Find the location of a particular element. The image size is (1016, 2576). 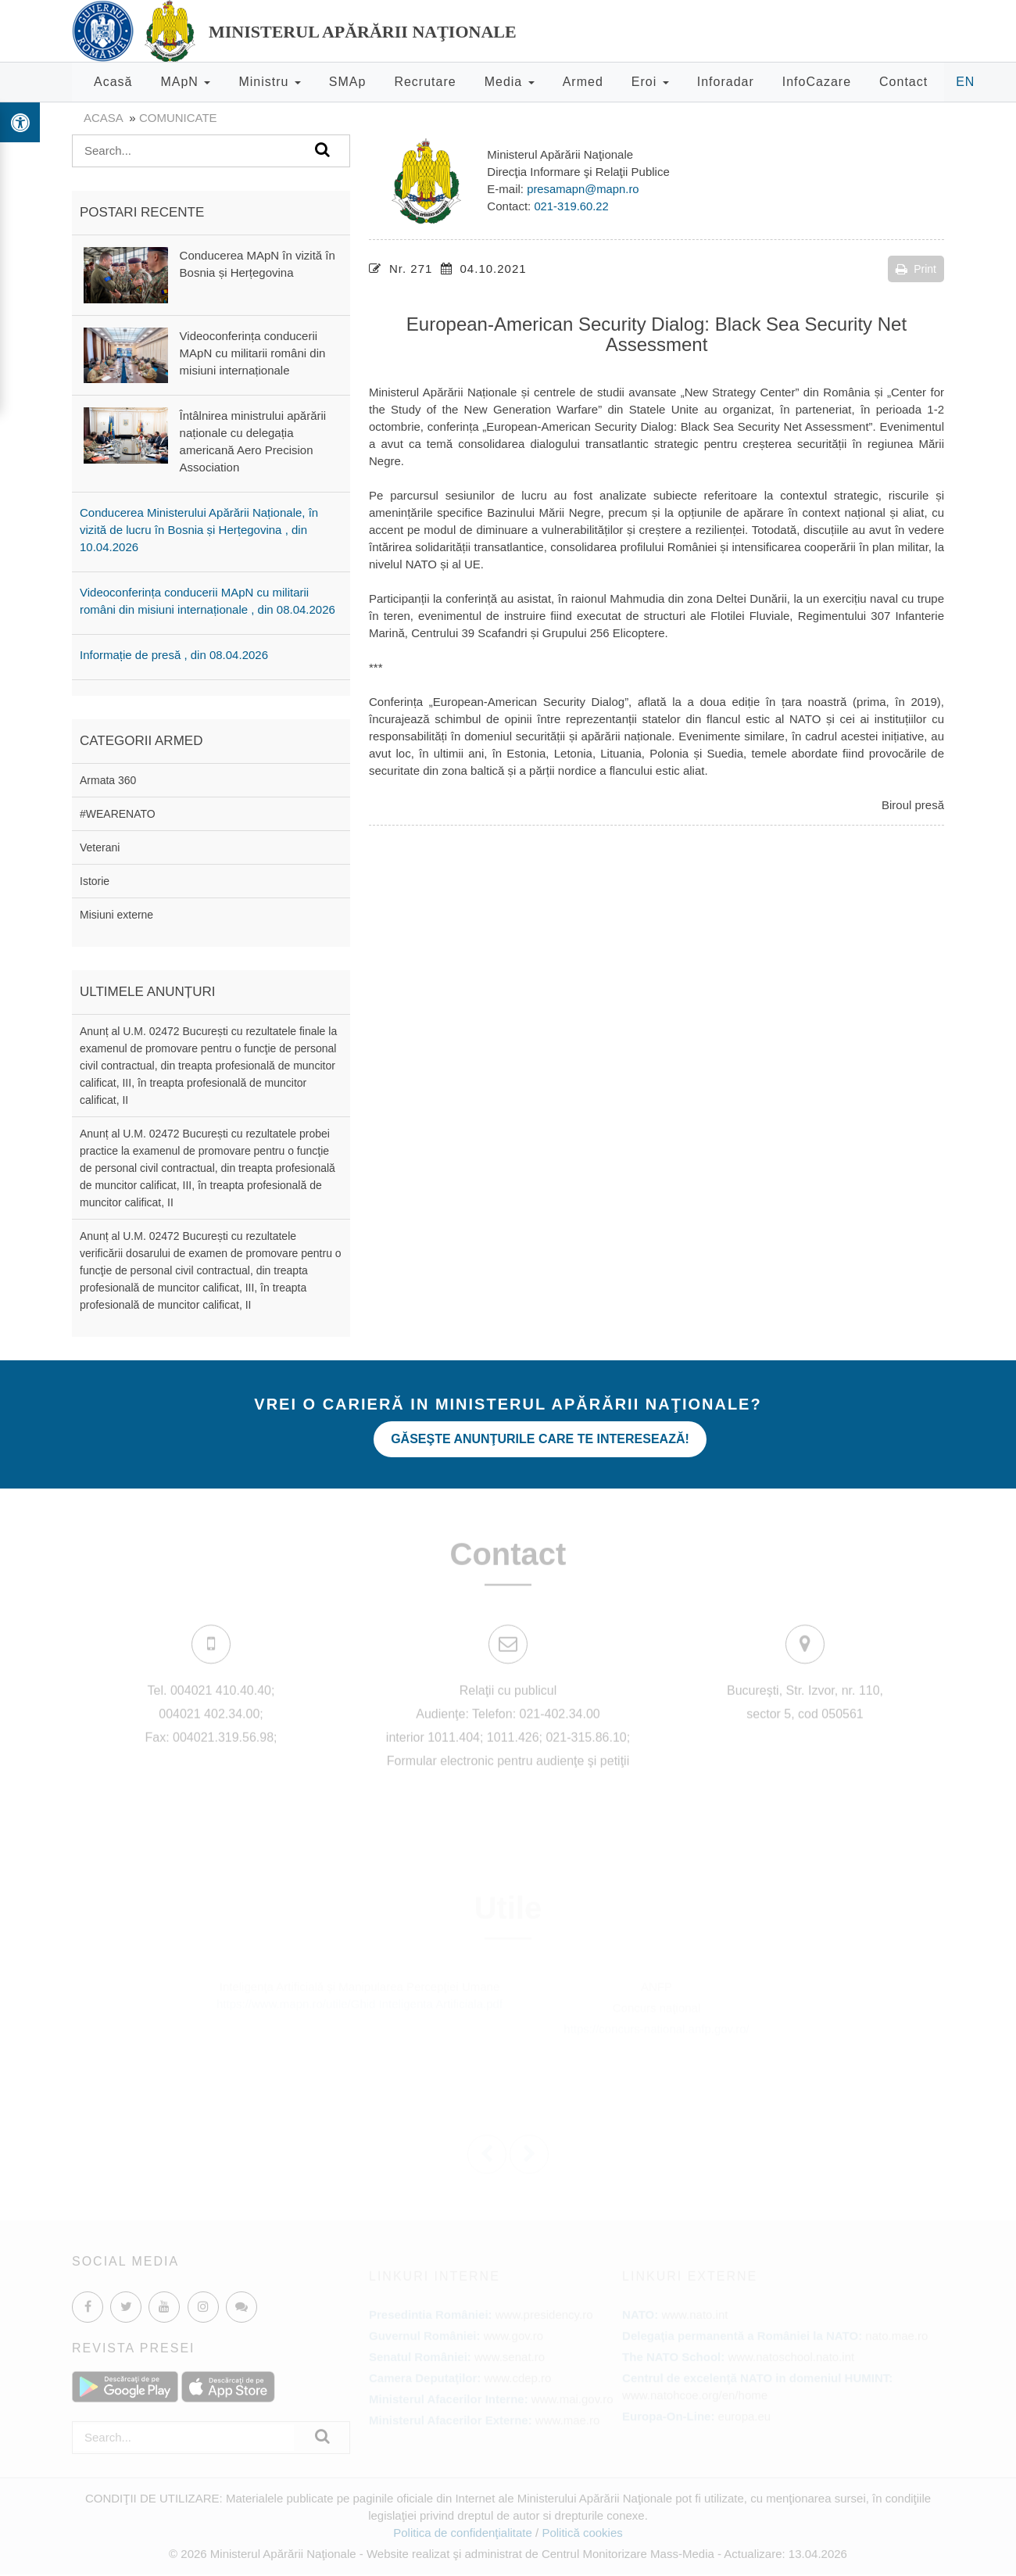

Găseşte anunţurile care te interesează! is located at coordinates (547, 1434).